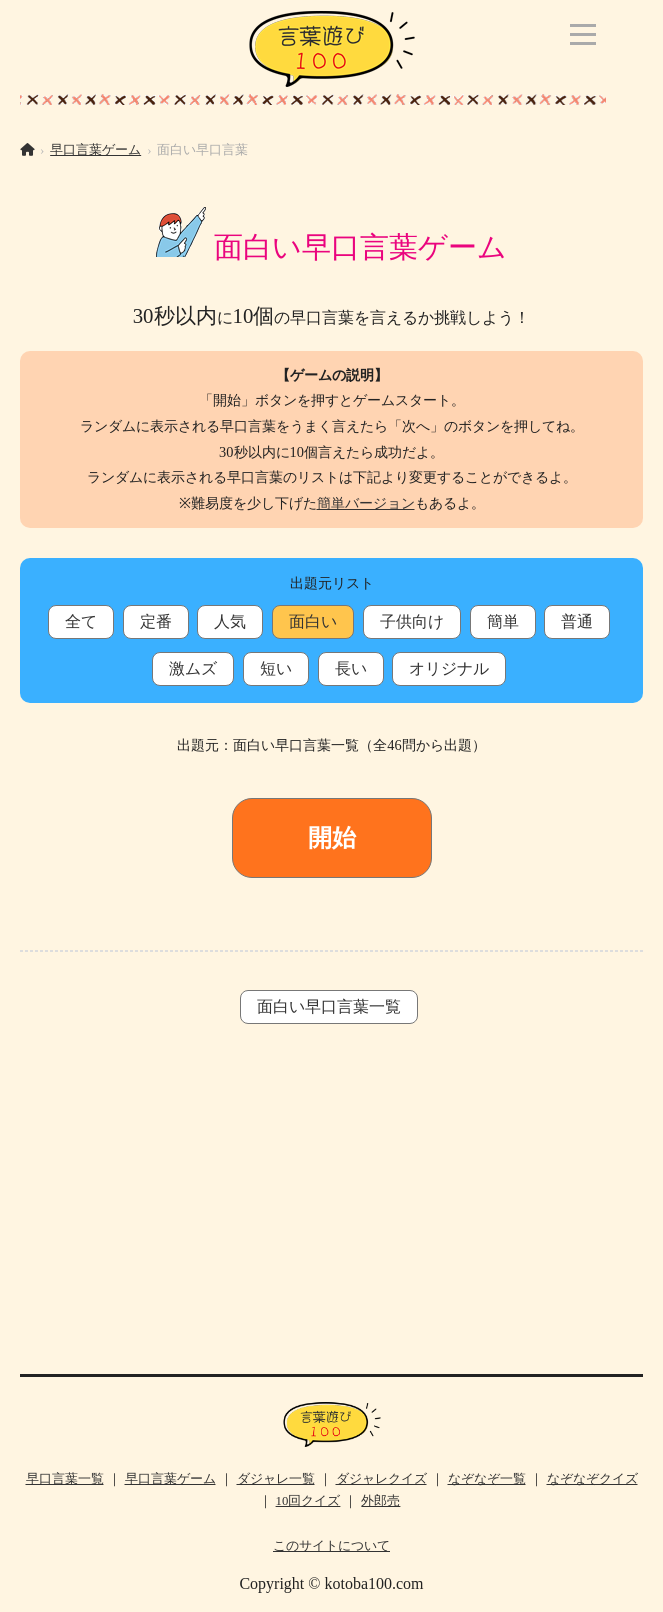 The image size is (663, 1612). I want to click on 全て, so click(81, 621).